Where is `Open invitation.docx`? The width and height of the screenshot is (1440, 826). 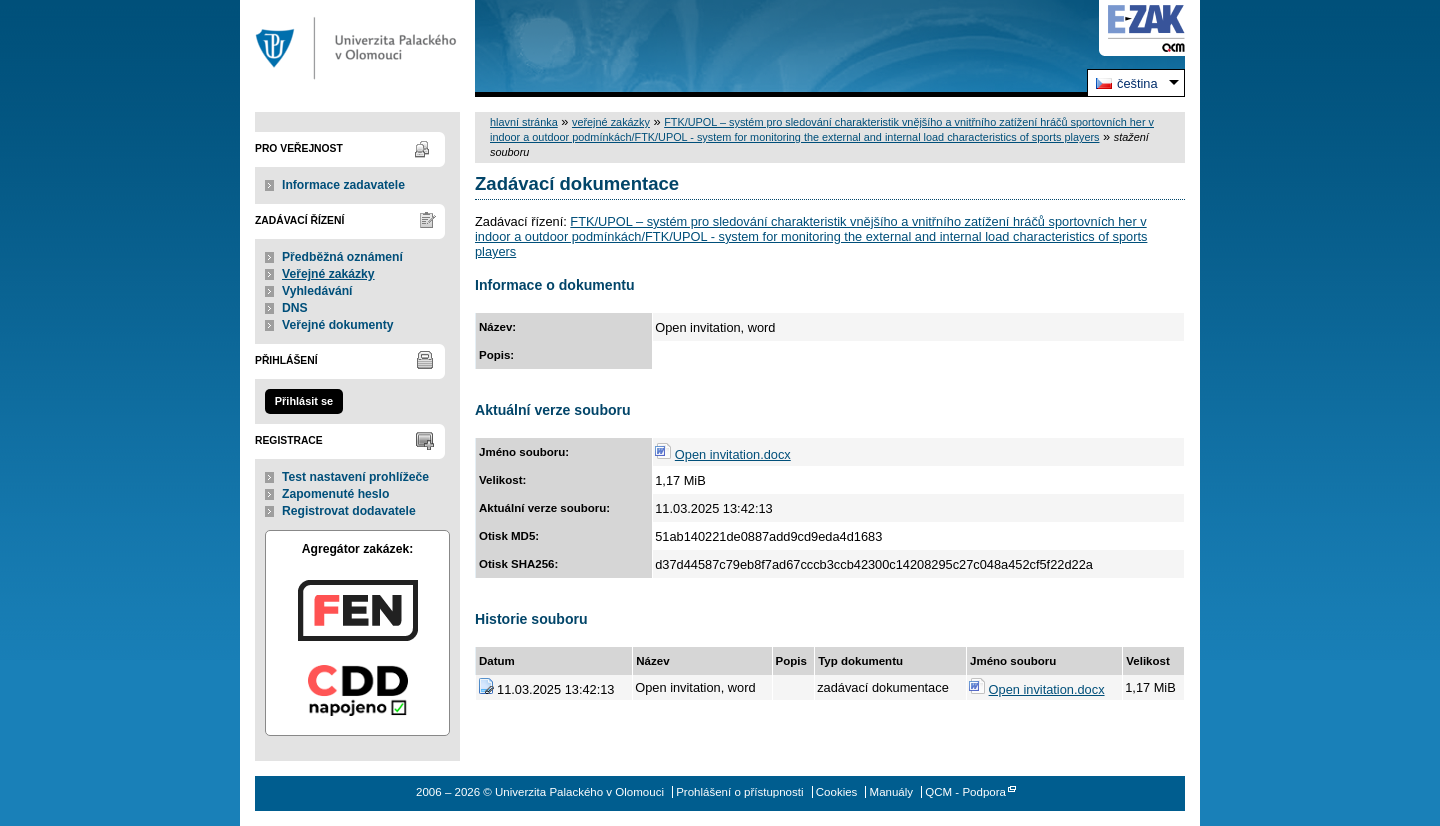 Open invitation.docx is located at coordinates (733, 454).